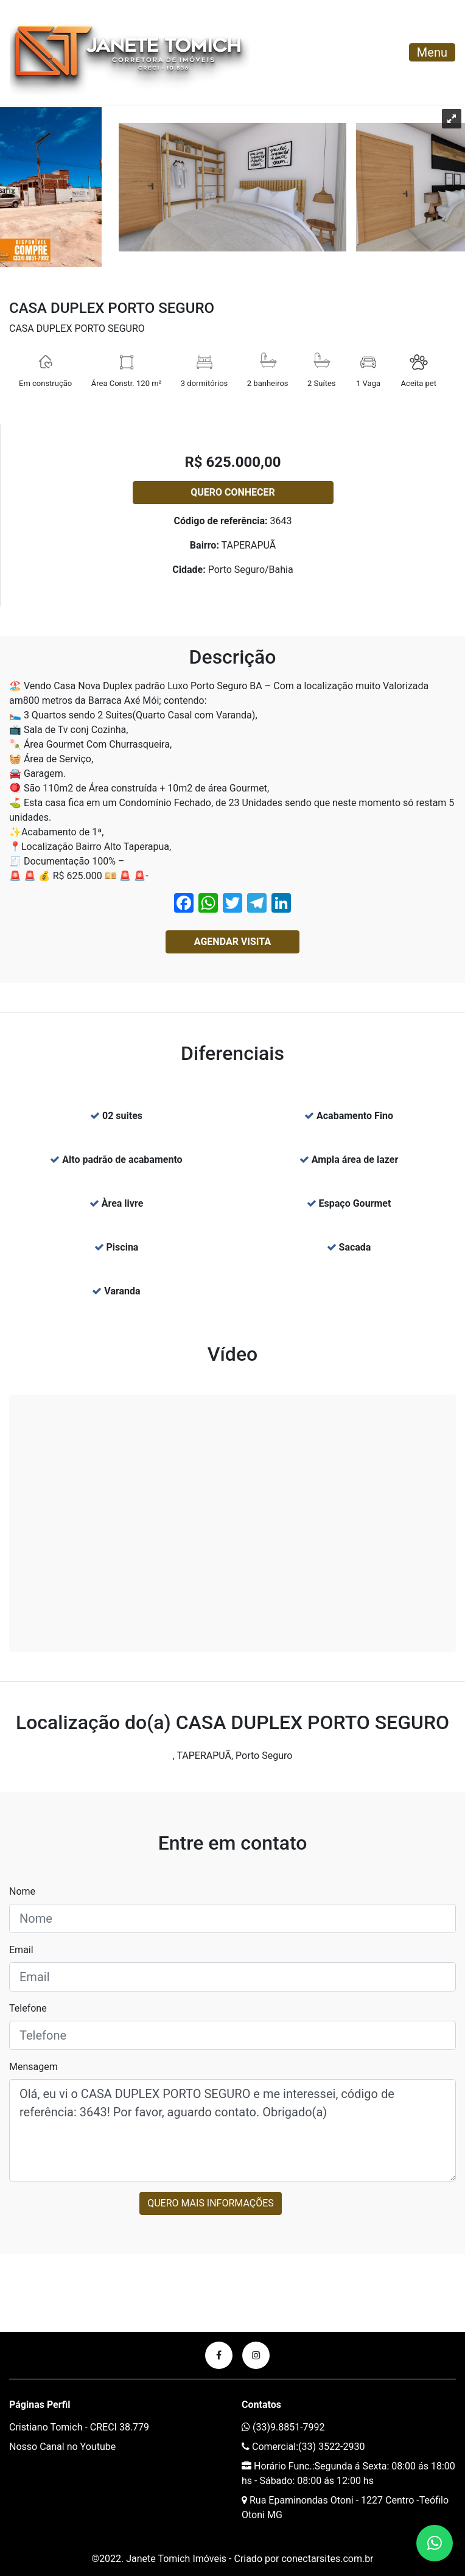 The width and height of the screenshot is (465, 2576). What do you see at coordinates (62, 2446) in the screenshot?
I see `Nosso Canal no Youtube` at bounding box center [62, 2446].